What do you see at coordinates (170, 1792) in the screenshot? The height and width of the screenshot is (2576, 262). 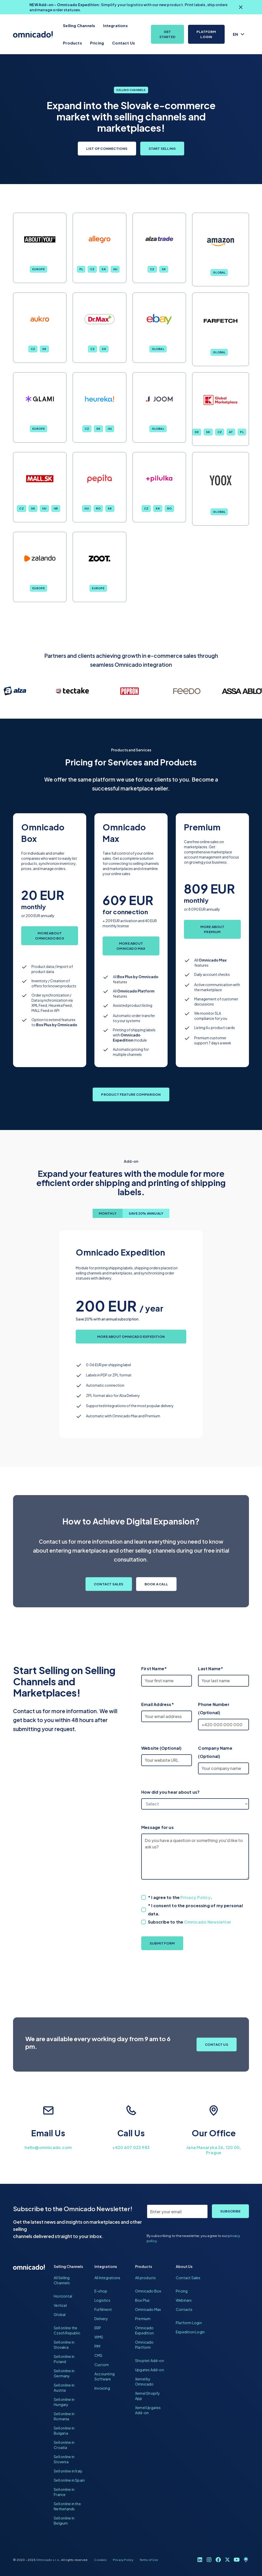 I see `How did you hear about us?` at bounding box center [170, 1792].